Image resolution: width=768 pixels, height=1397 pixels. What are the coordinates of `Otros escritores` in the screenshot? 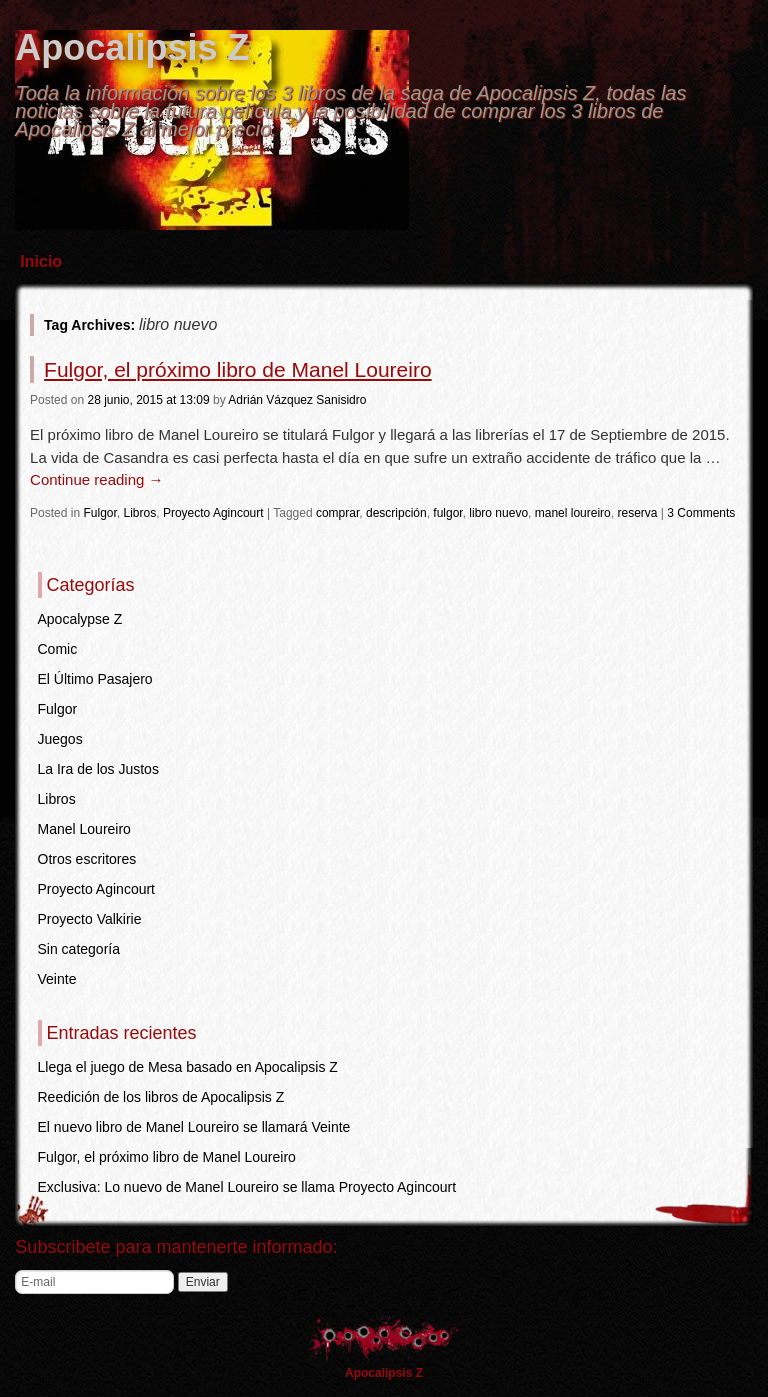 It's located at (87, 859).